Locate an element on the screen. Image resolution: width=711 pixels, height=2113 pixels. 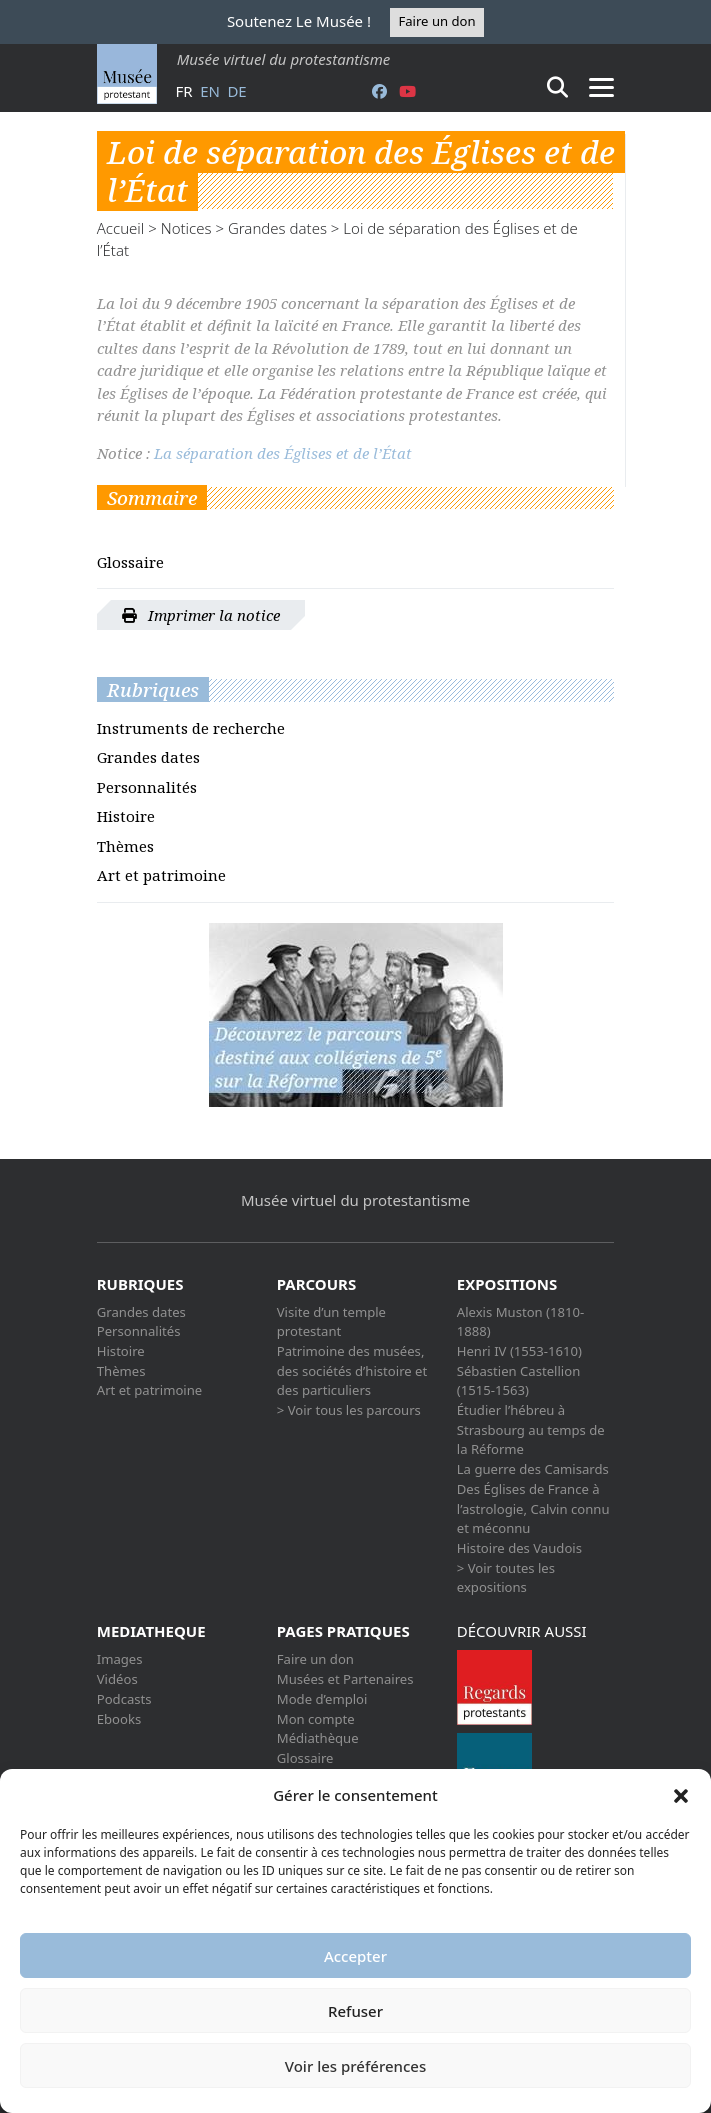
Podcasts is located at coordinates (124, 1699).